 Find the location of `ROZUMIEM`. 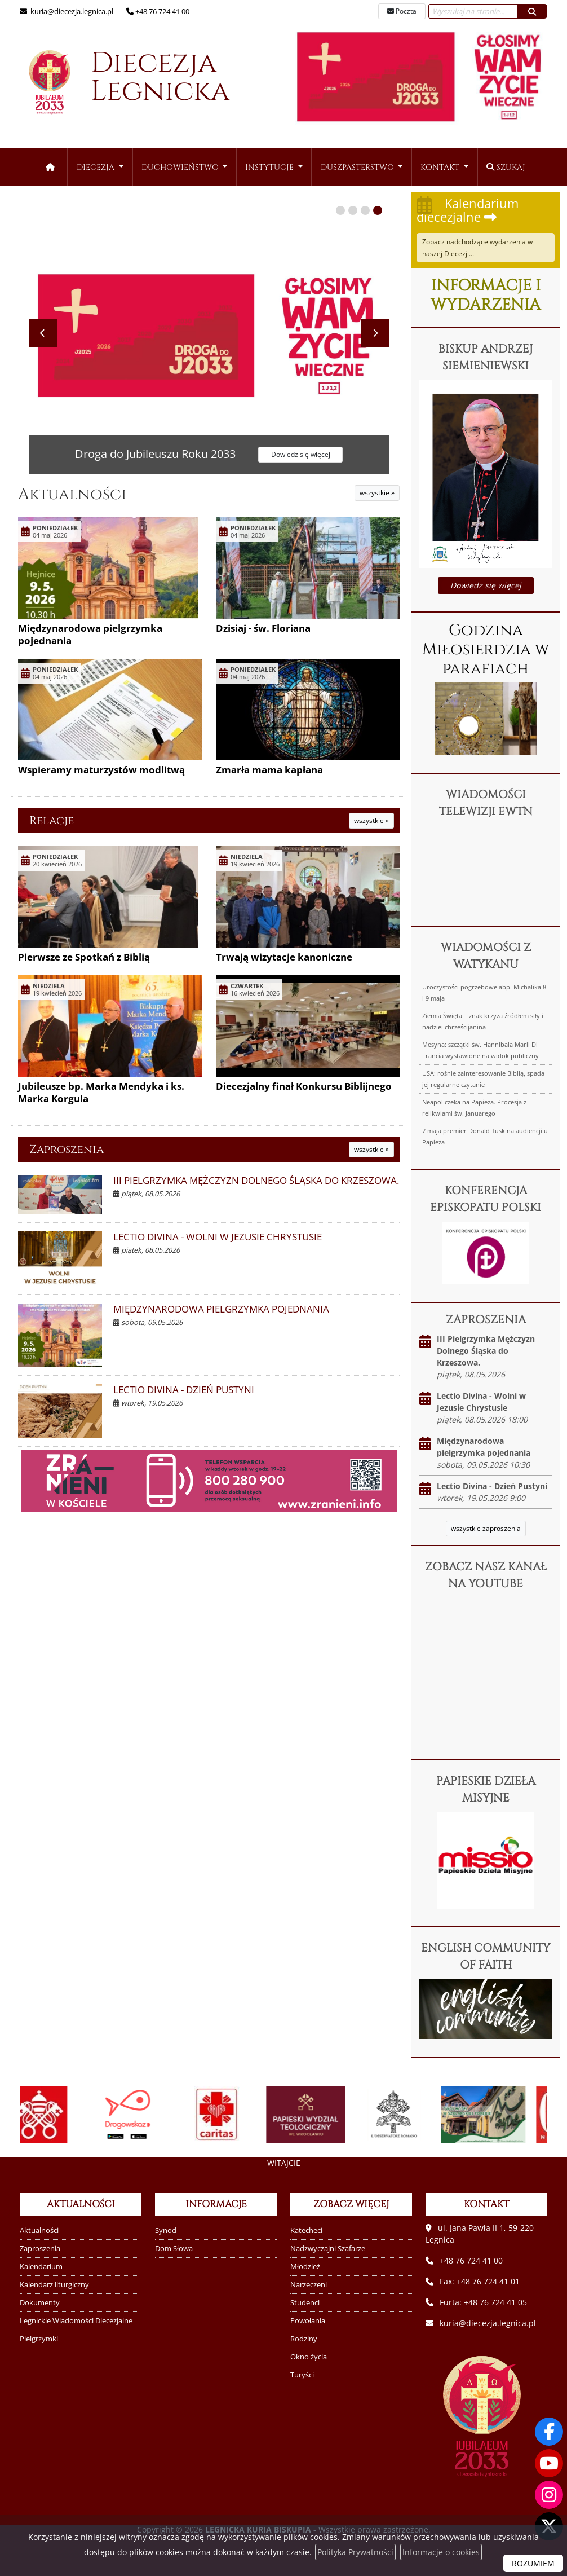

ROZUMIEM is located at coordinates (533, 2563).